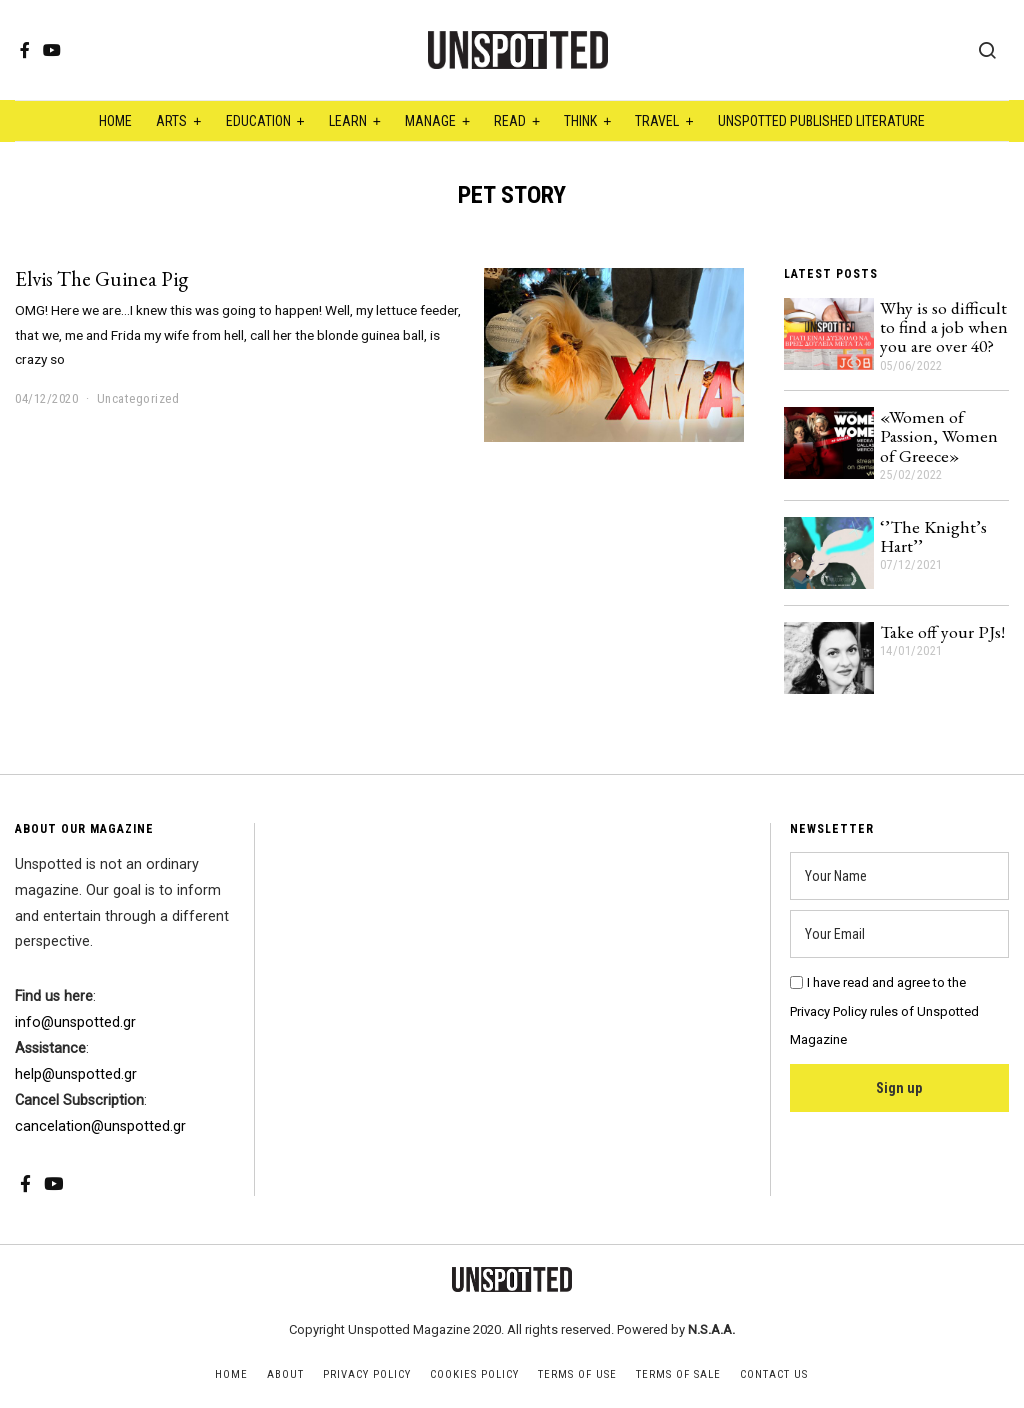 Image resolution: width=1024 pixels, height=1408 pixels. I want to click on Read, so click(510, 121).